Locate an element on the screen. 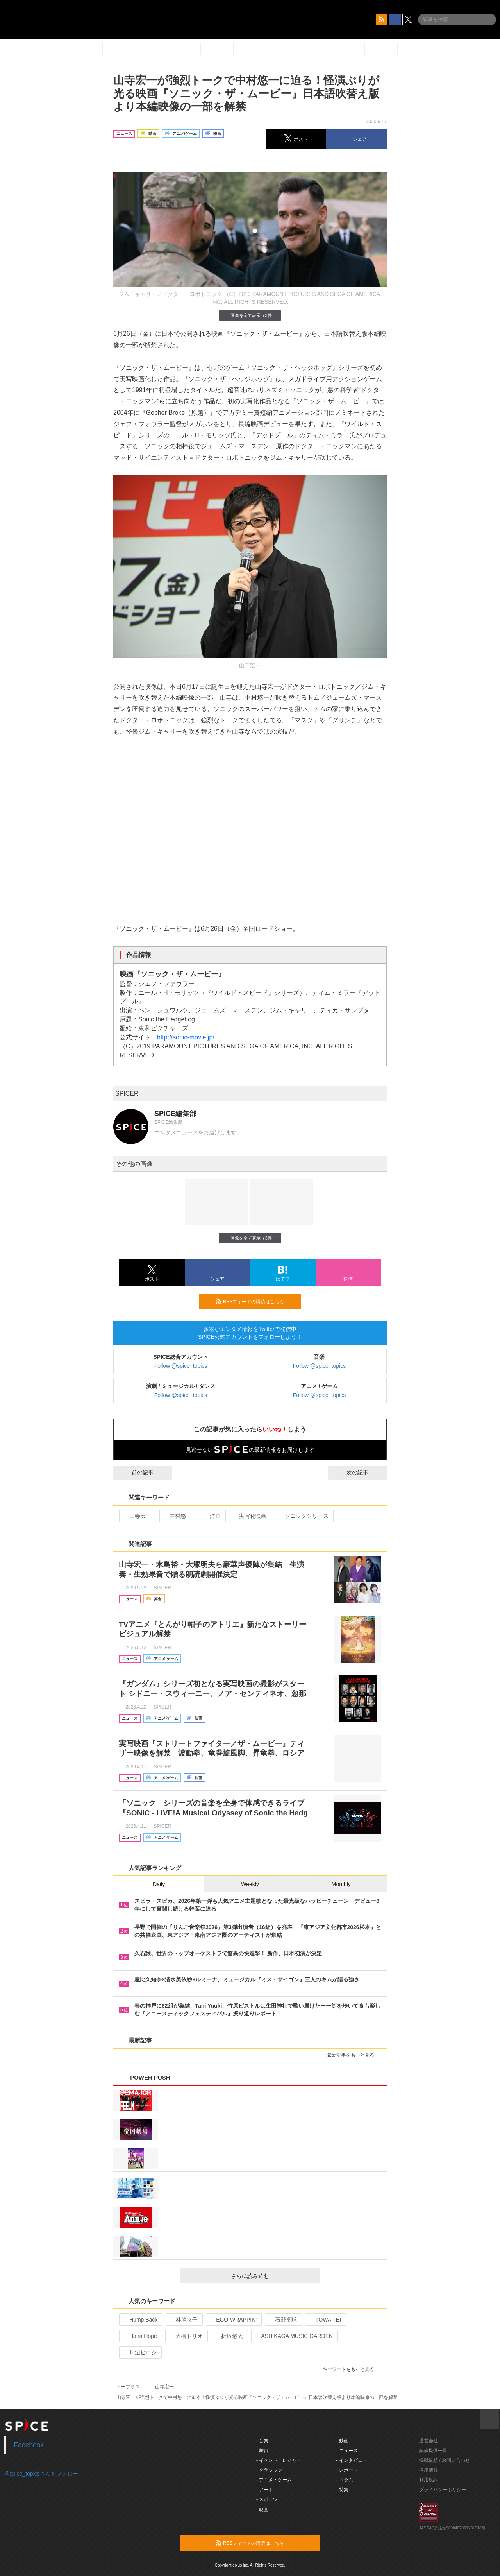 Image resolution: width=500 pixels, height=2576 pixels. 採用情報 is located at coordinates (428, 2470).